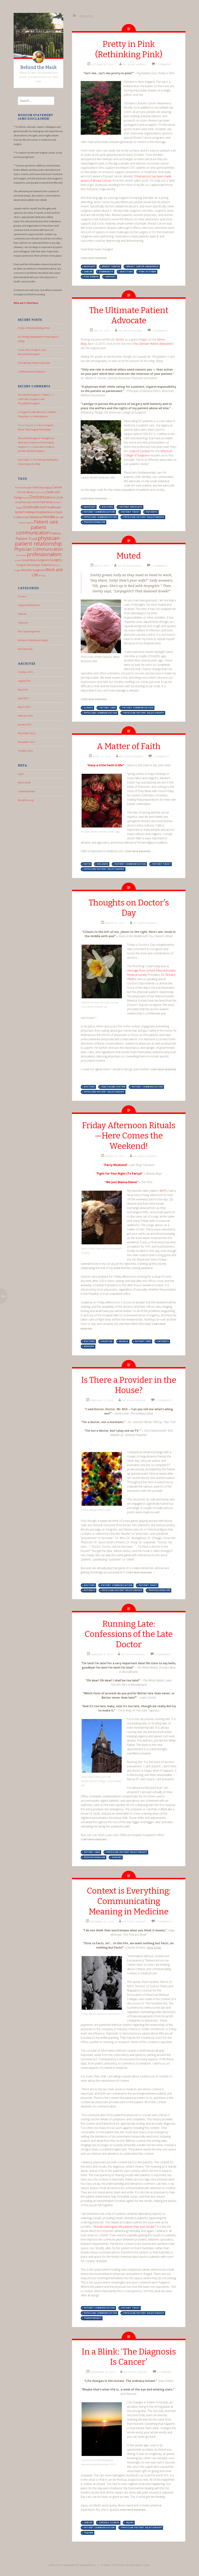 This screenshot has width=199, height=2576. What do you see at coordinates (110, 276) in the screenshot?
I see `Support` at bounding box center [110, 276].